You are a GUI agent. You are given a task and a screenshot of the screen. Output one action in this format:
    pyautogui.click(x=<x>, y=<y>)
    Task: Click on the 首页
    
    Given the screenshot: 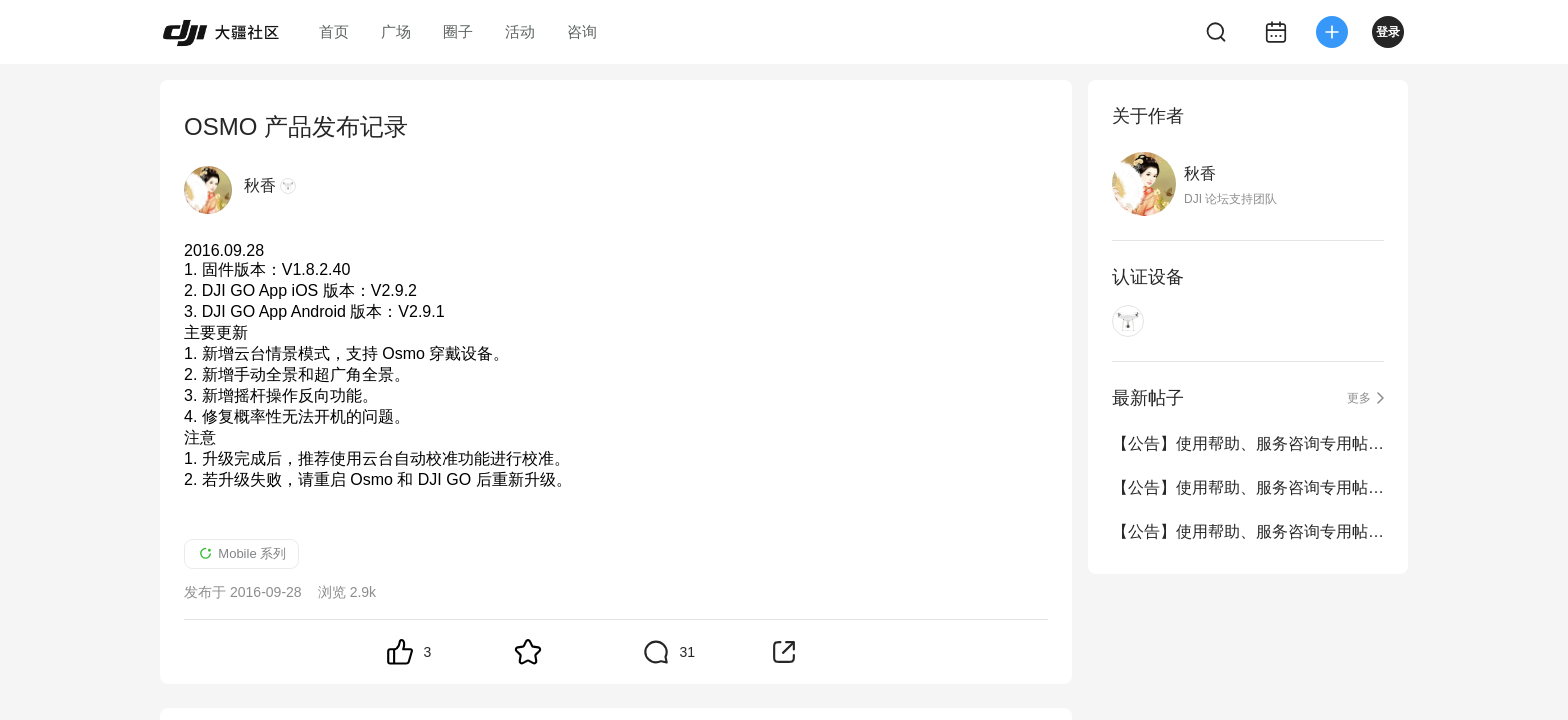 What is the action you would take?
    pyautogui.click(x=334, y=31)
    